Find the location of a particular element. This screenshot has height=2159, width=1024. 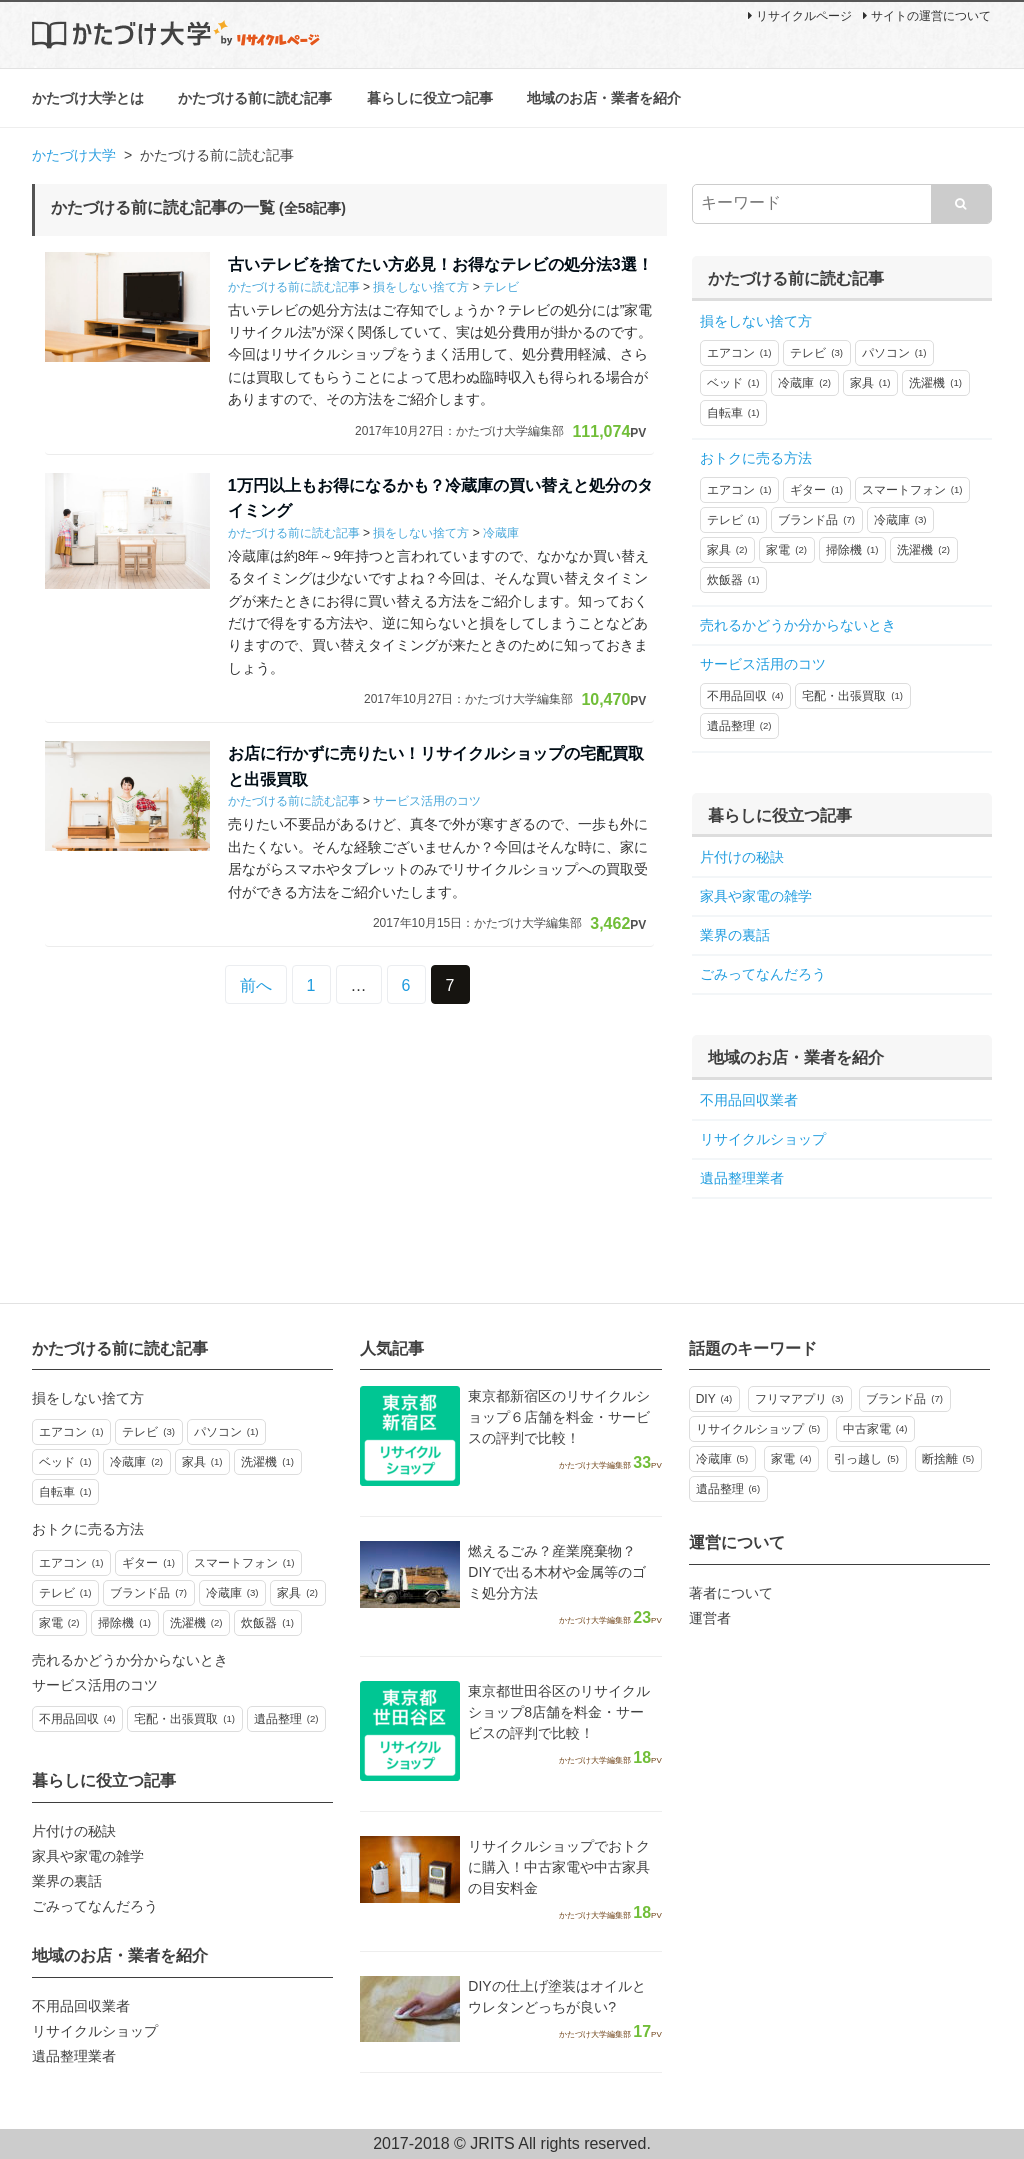

中古家電 [中古家電 (4個の項目)] is located at coordinates (875, 1429).